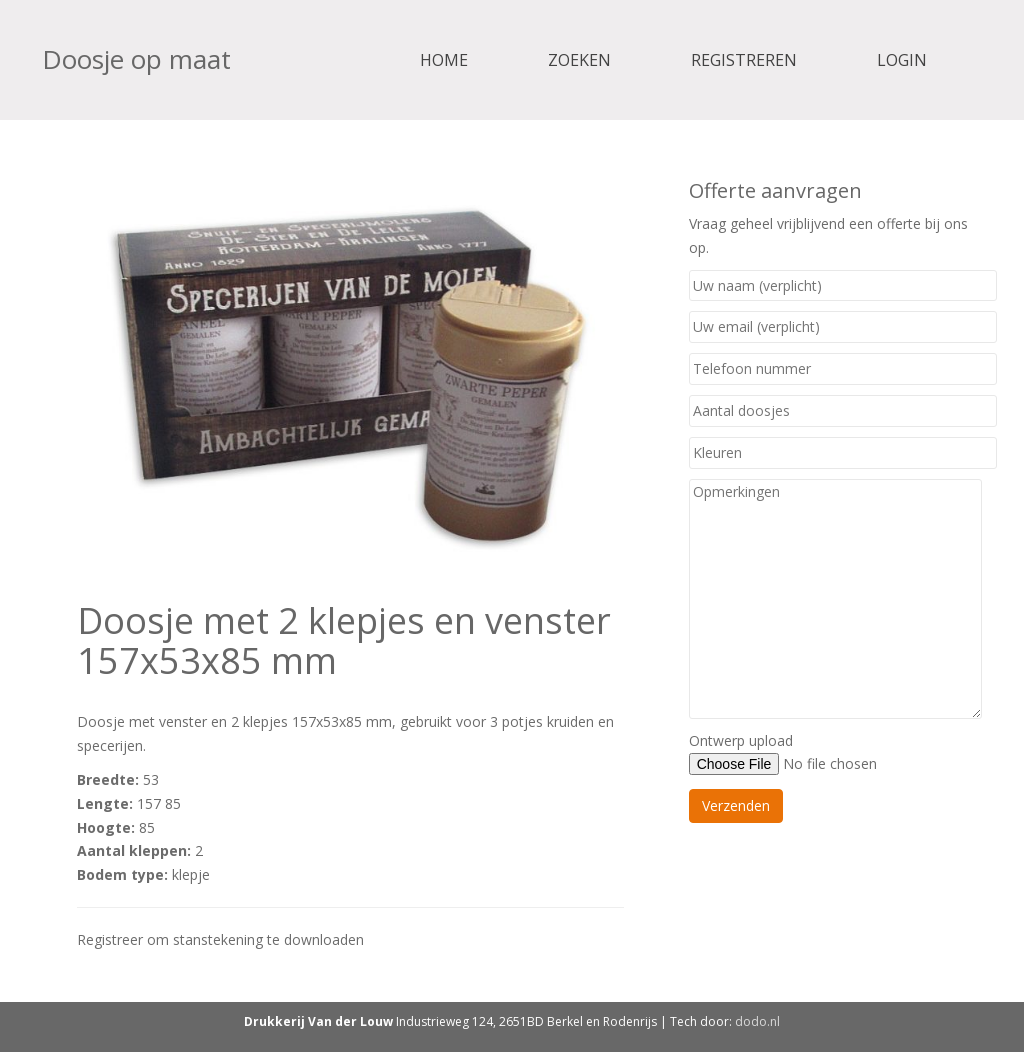 The height and width of the screenshot is (1052, 1024). I want to click on Zoeken, so click(579, 60).